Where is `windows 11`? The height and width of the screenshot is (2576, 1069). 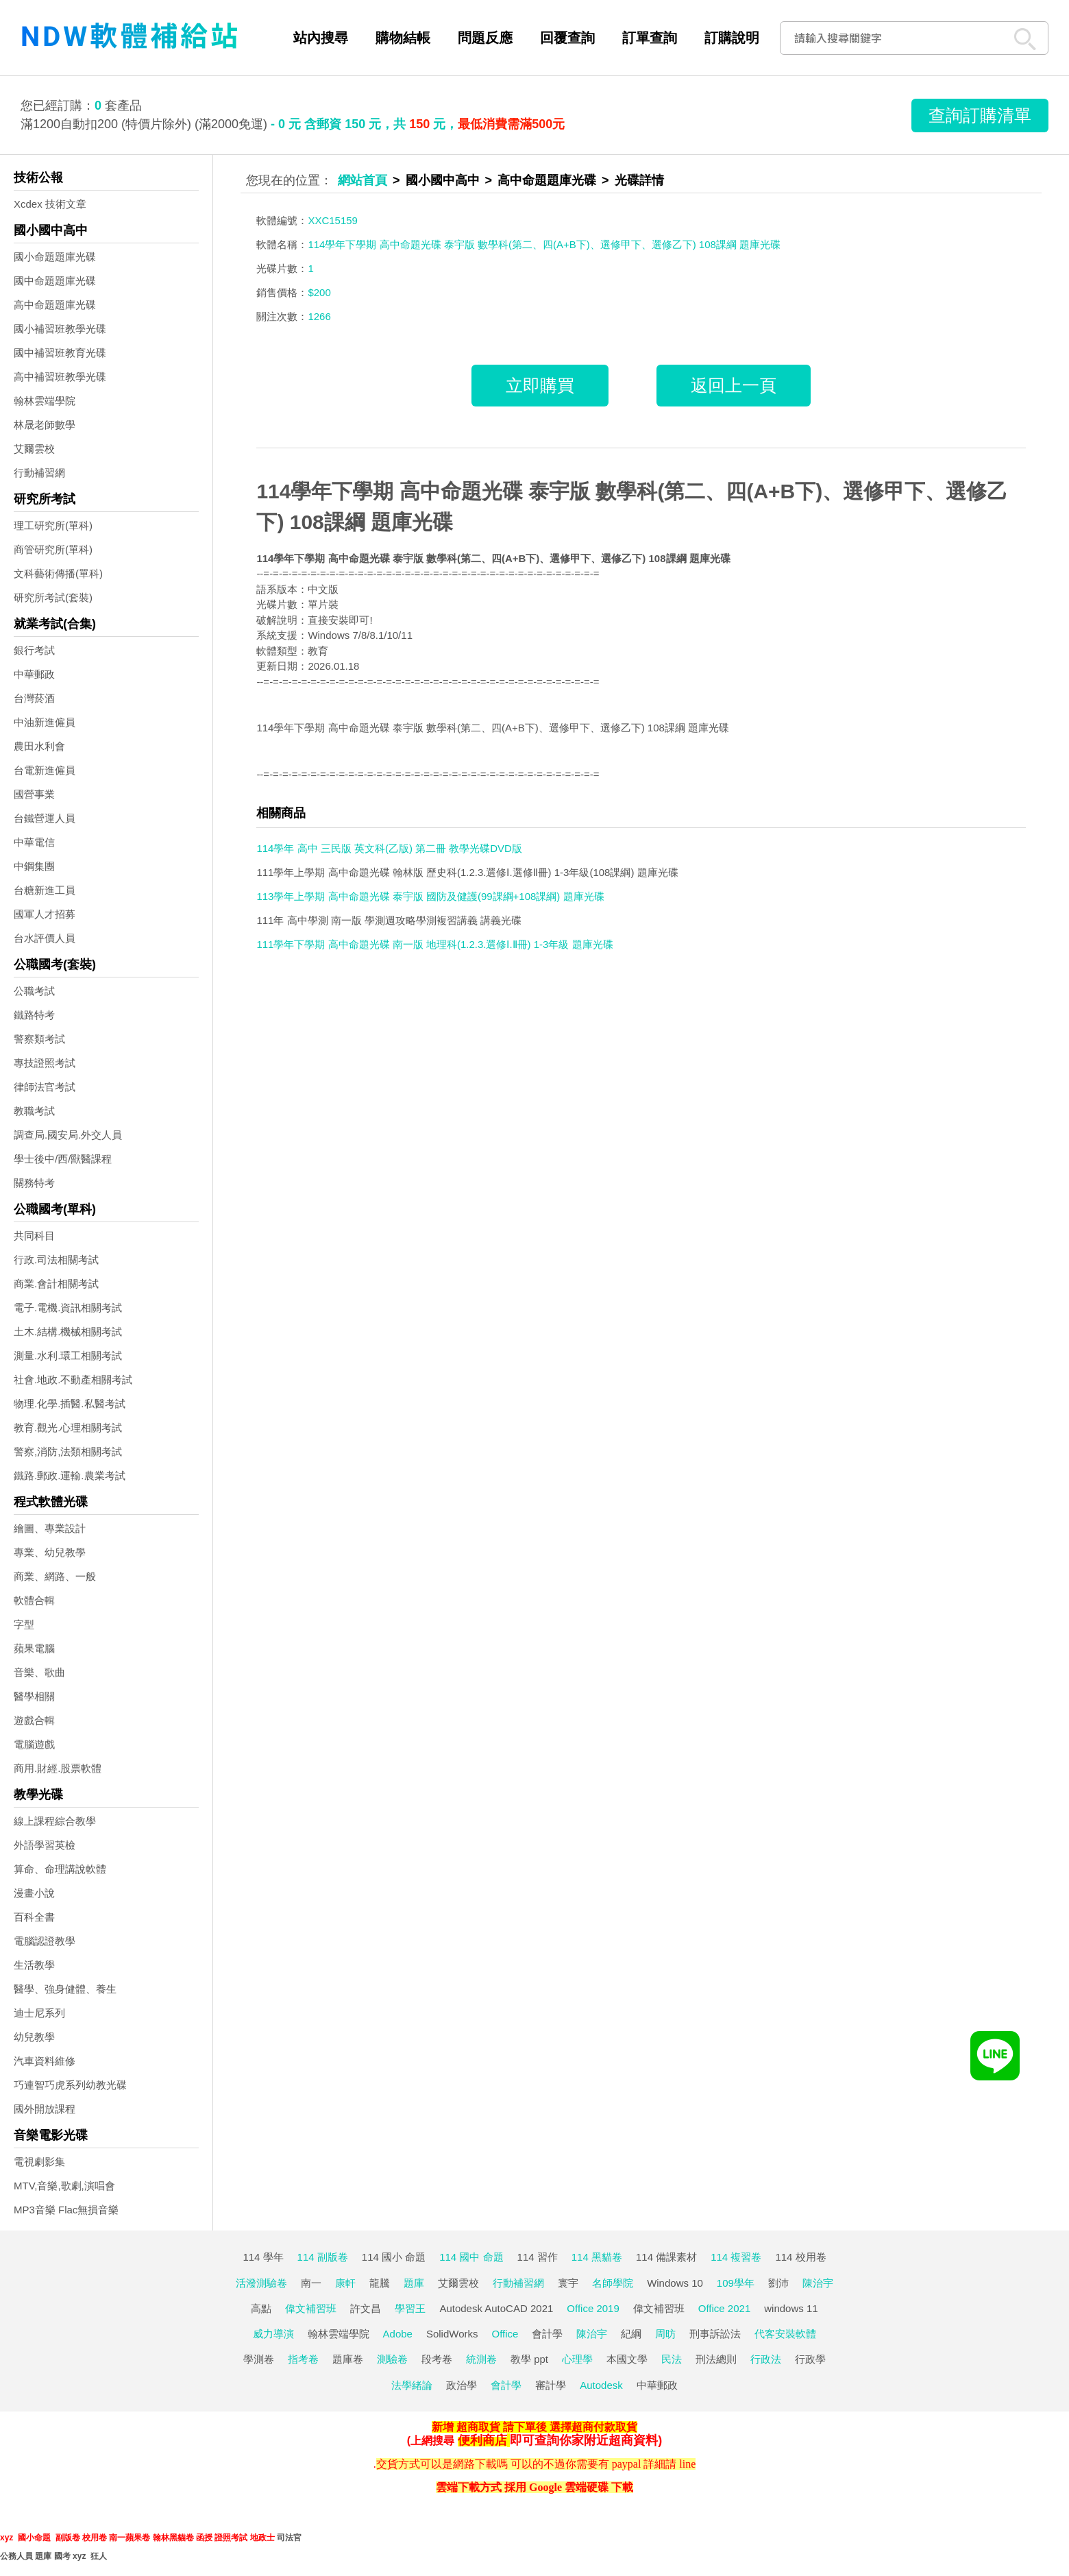
windows 11 is located at coordinates (791, 2308).